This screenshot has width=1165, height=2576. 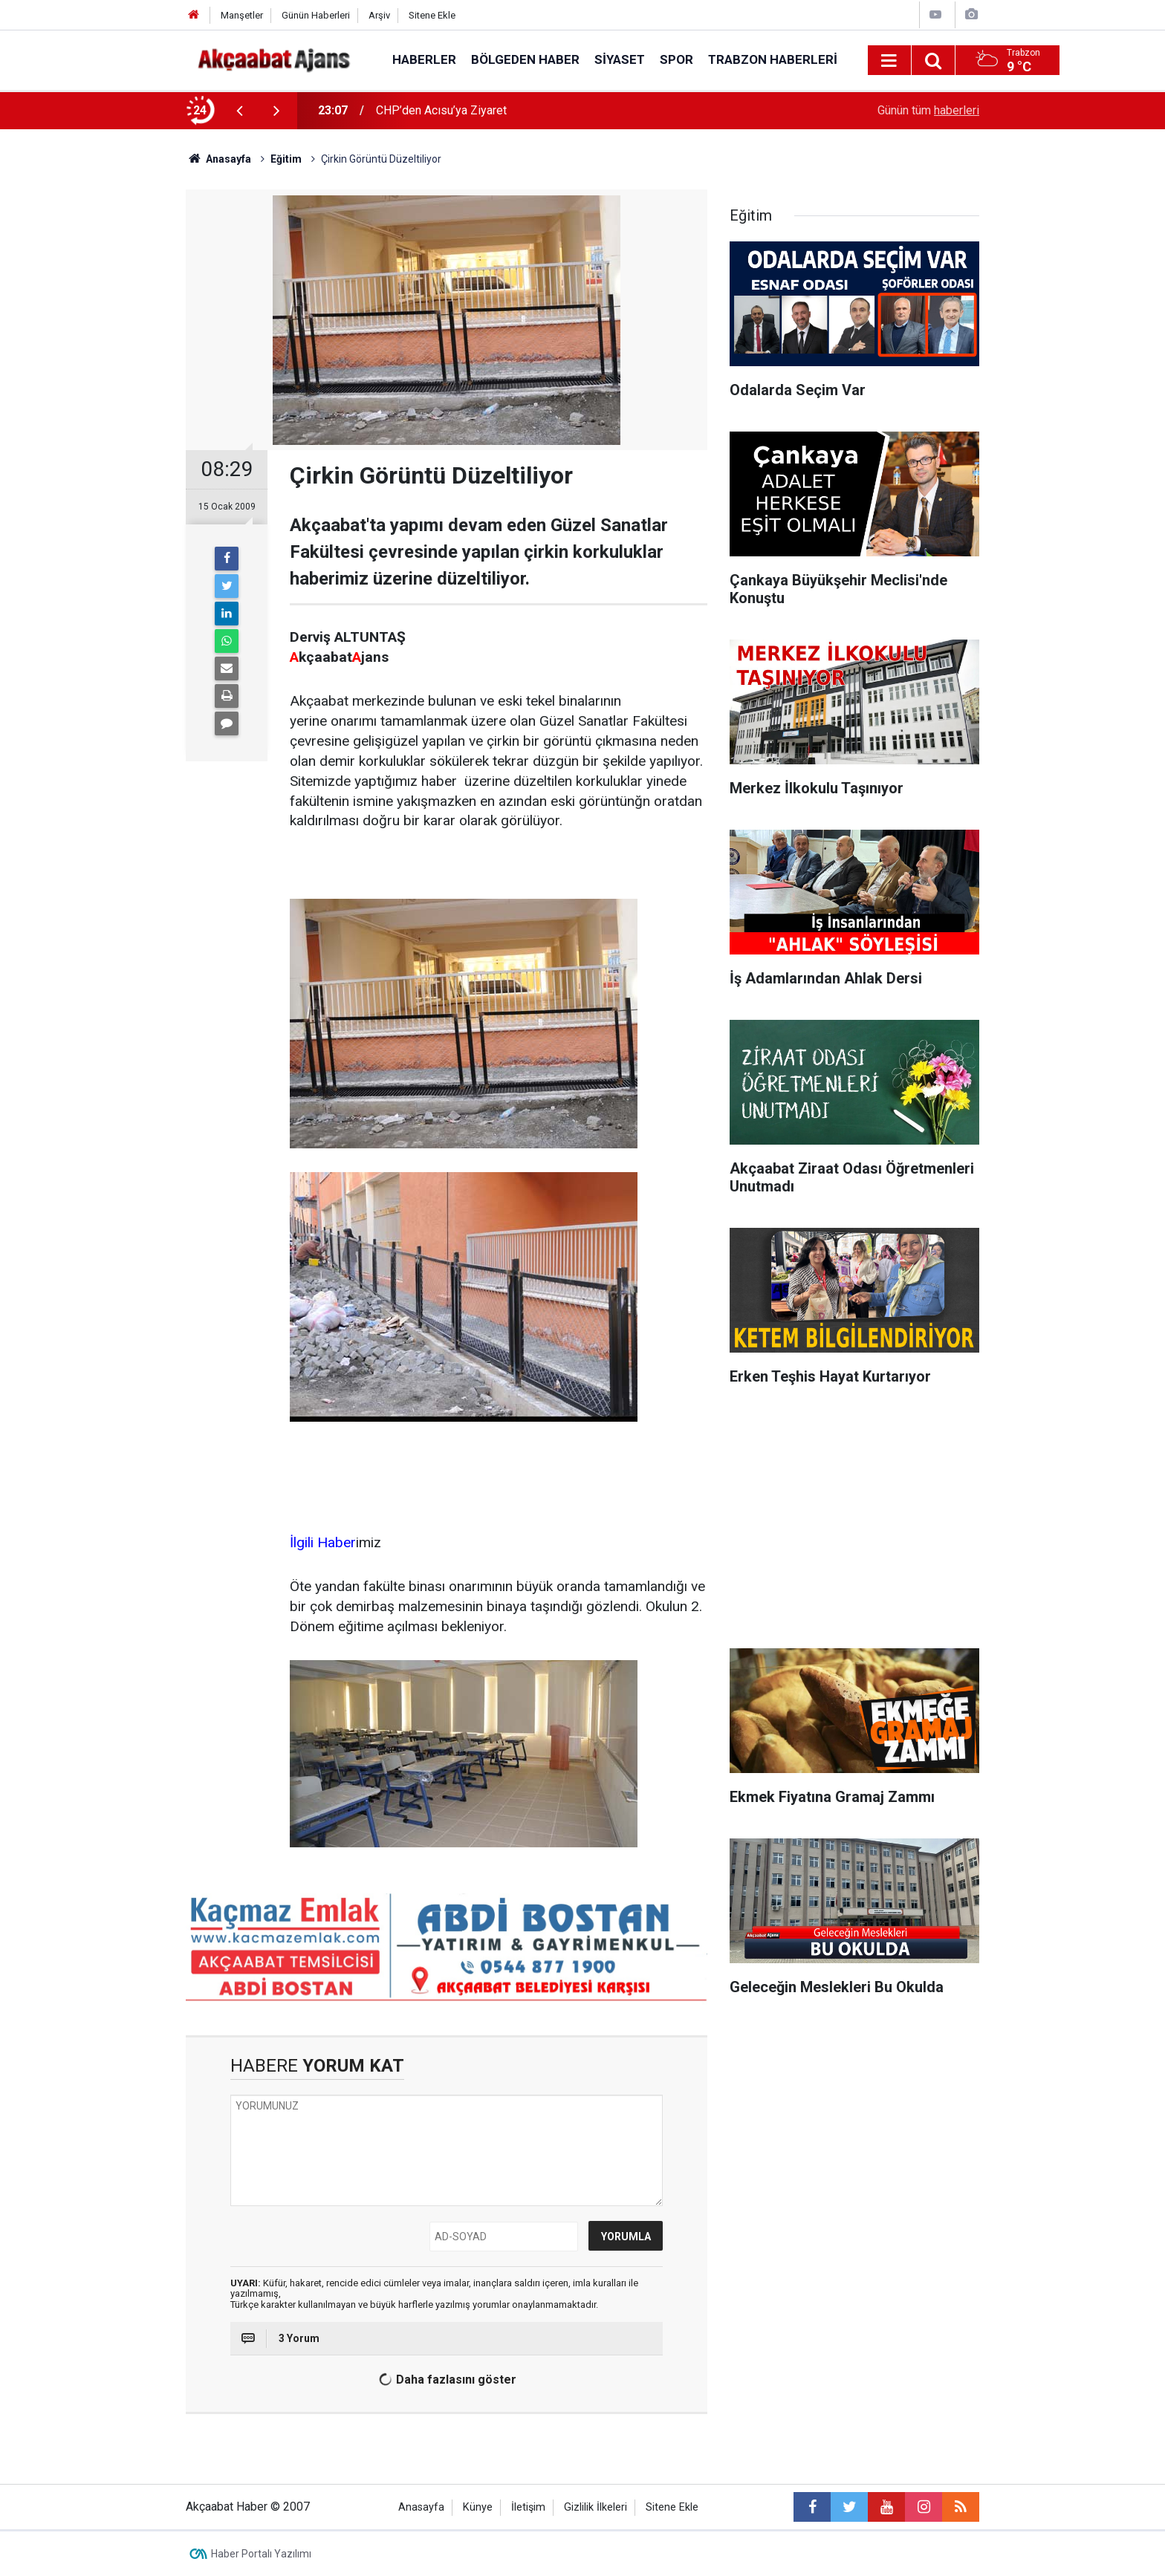 What do you see at coordinates (619, 59) in the screenshot?
I see `Siyaset` at bounding box center [619, 59].